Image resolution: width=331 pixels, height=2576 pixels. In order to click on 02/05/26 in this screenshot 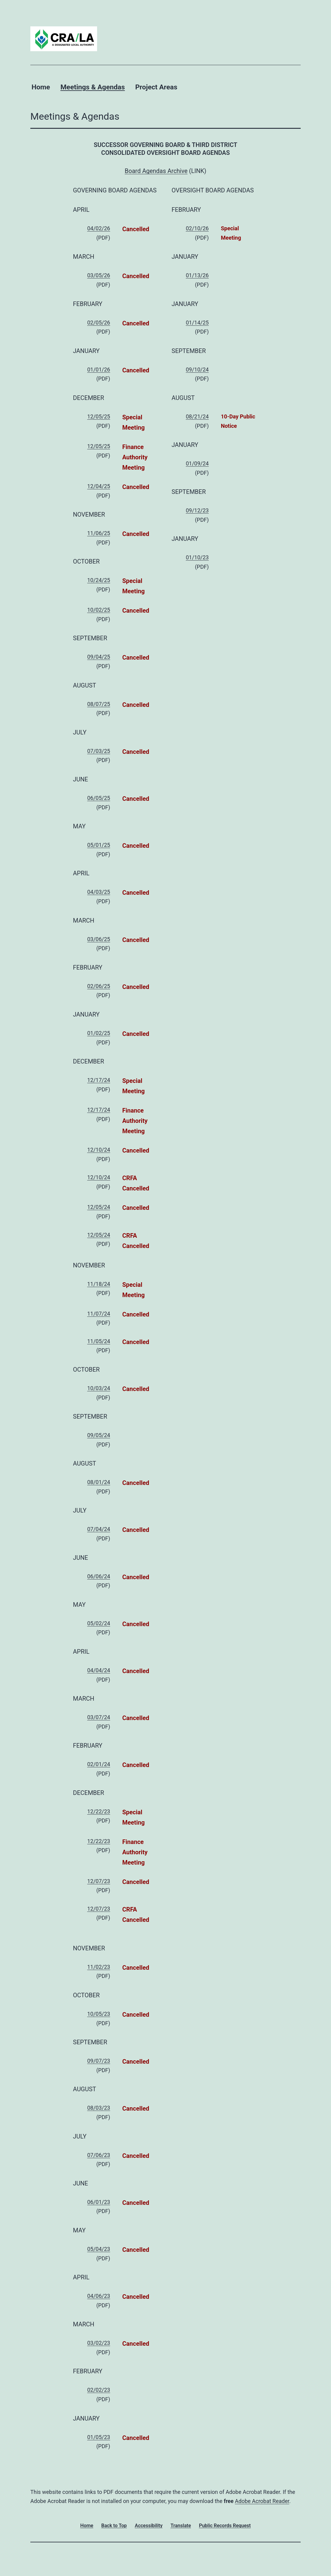, I will do `click(98, 322)`.